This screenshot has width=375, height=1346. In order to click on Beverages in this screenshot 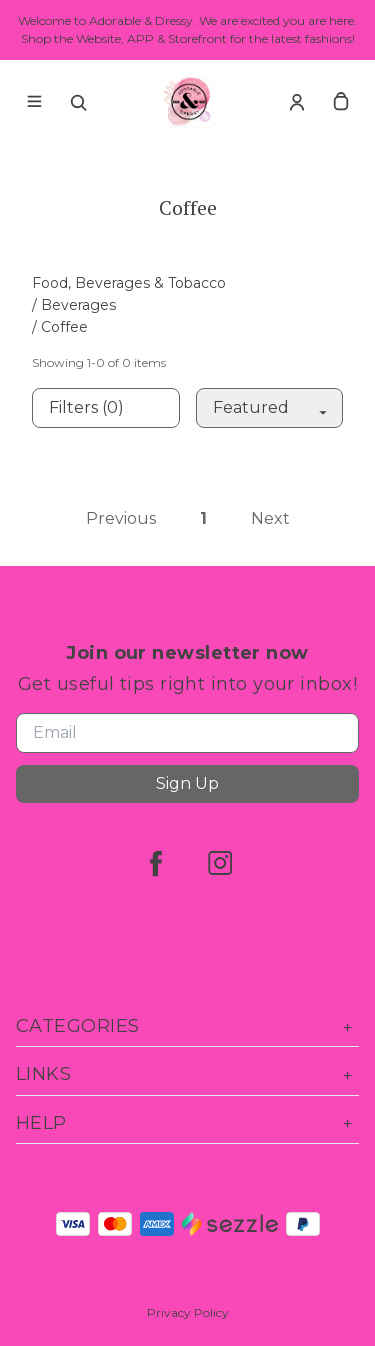, I will do `click(78, 305)`.